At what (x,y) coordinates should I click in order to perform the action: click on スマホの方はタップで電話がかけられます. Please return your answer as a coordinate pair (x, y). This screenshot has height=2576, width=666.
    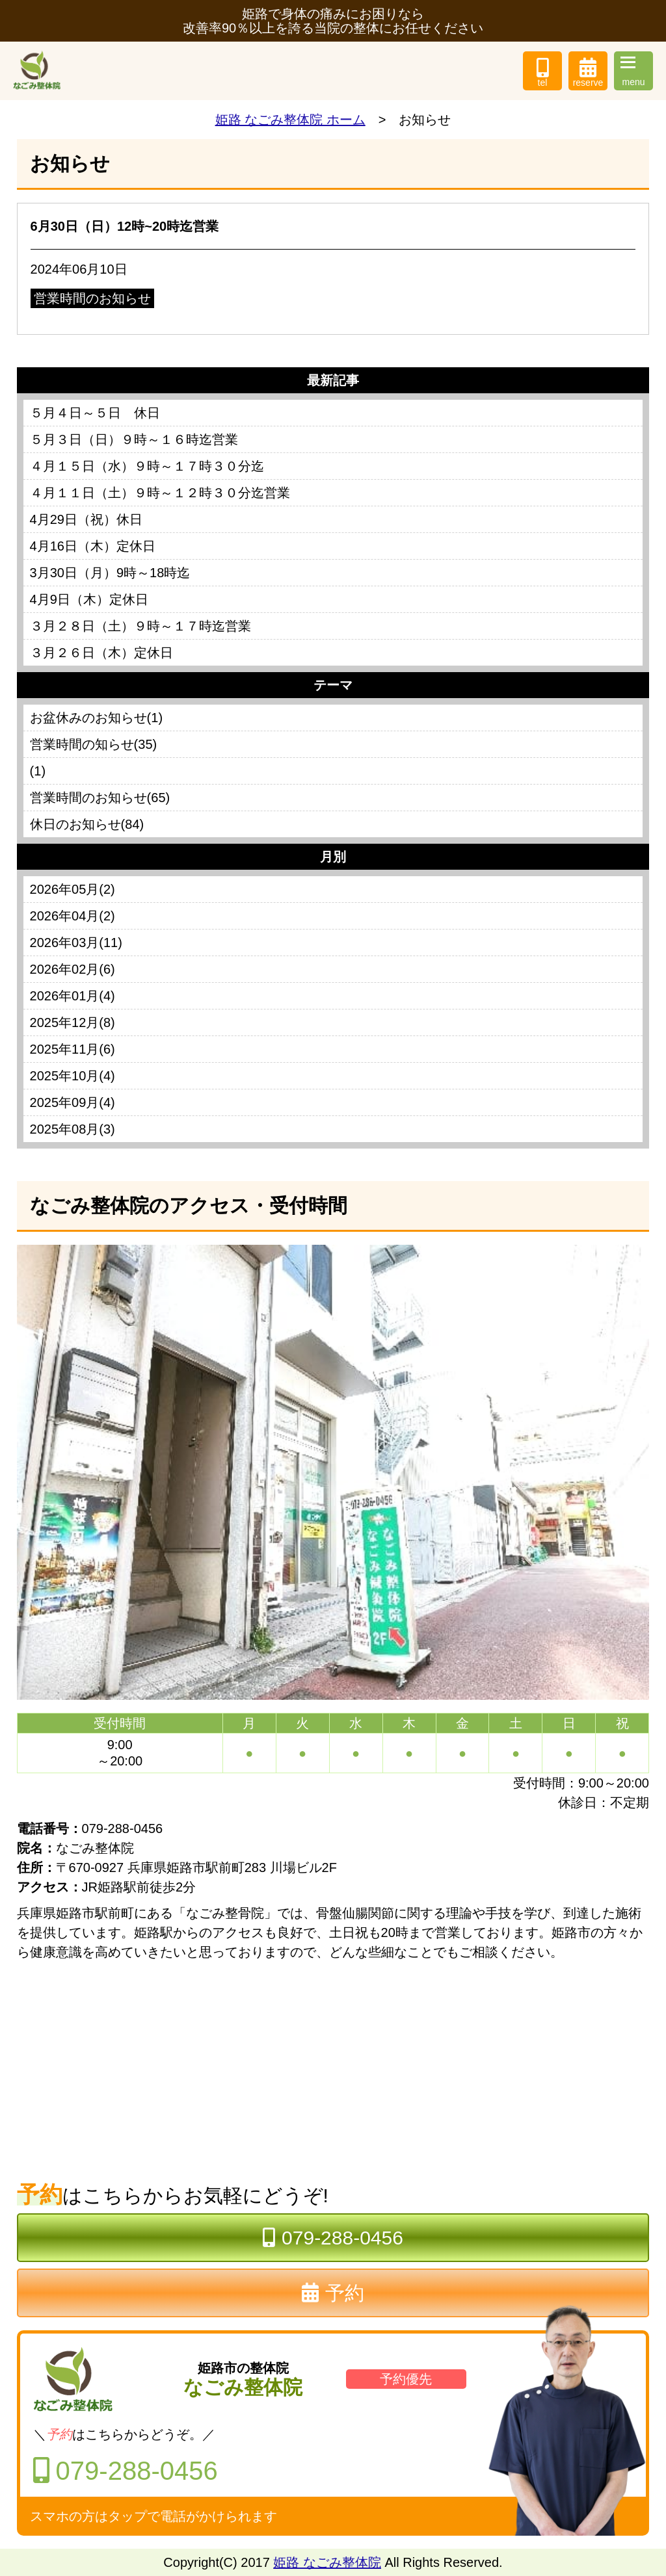
    Looking at the image, I should click on (153, 2516).